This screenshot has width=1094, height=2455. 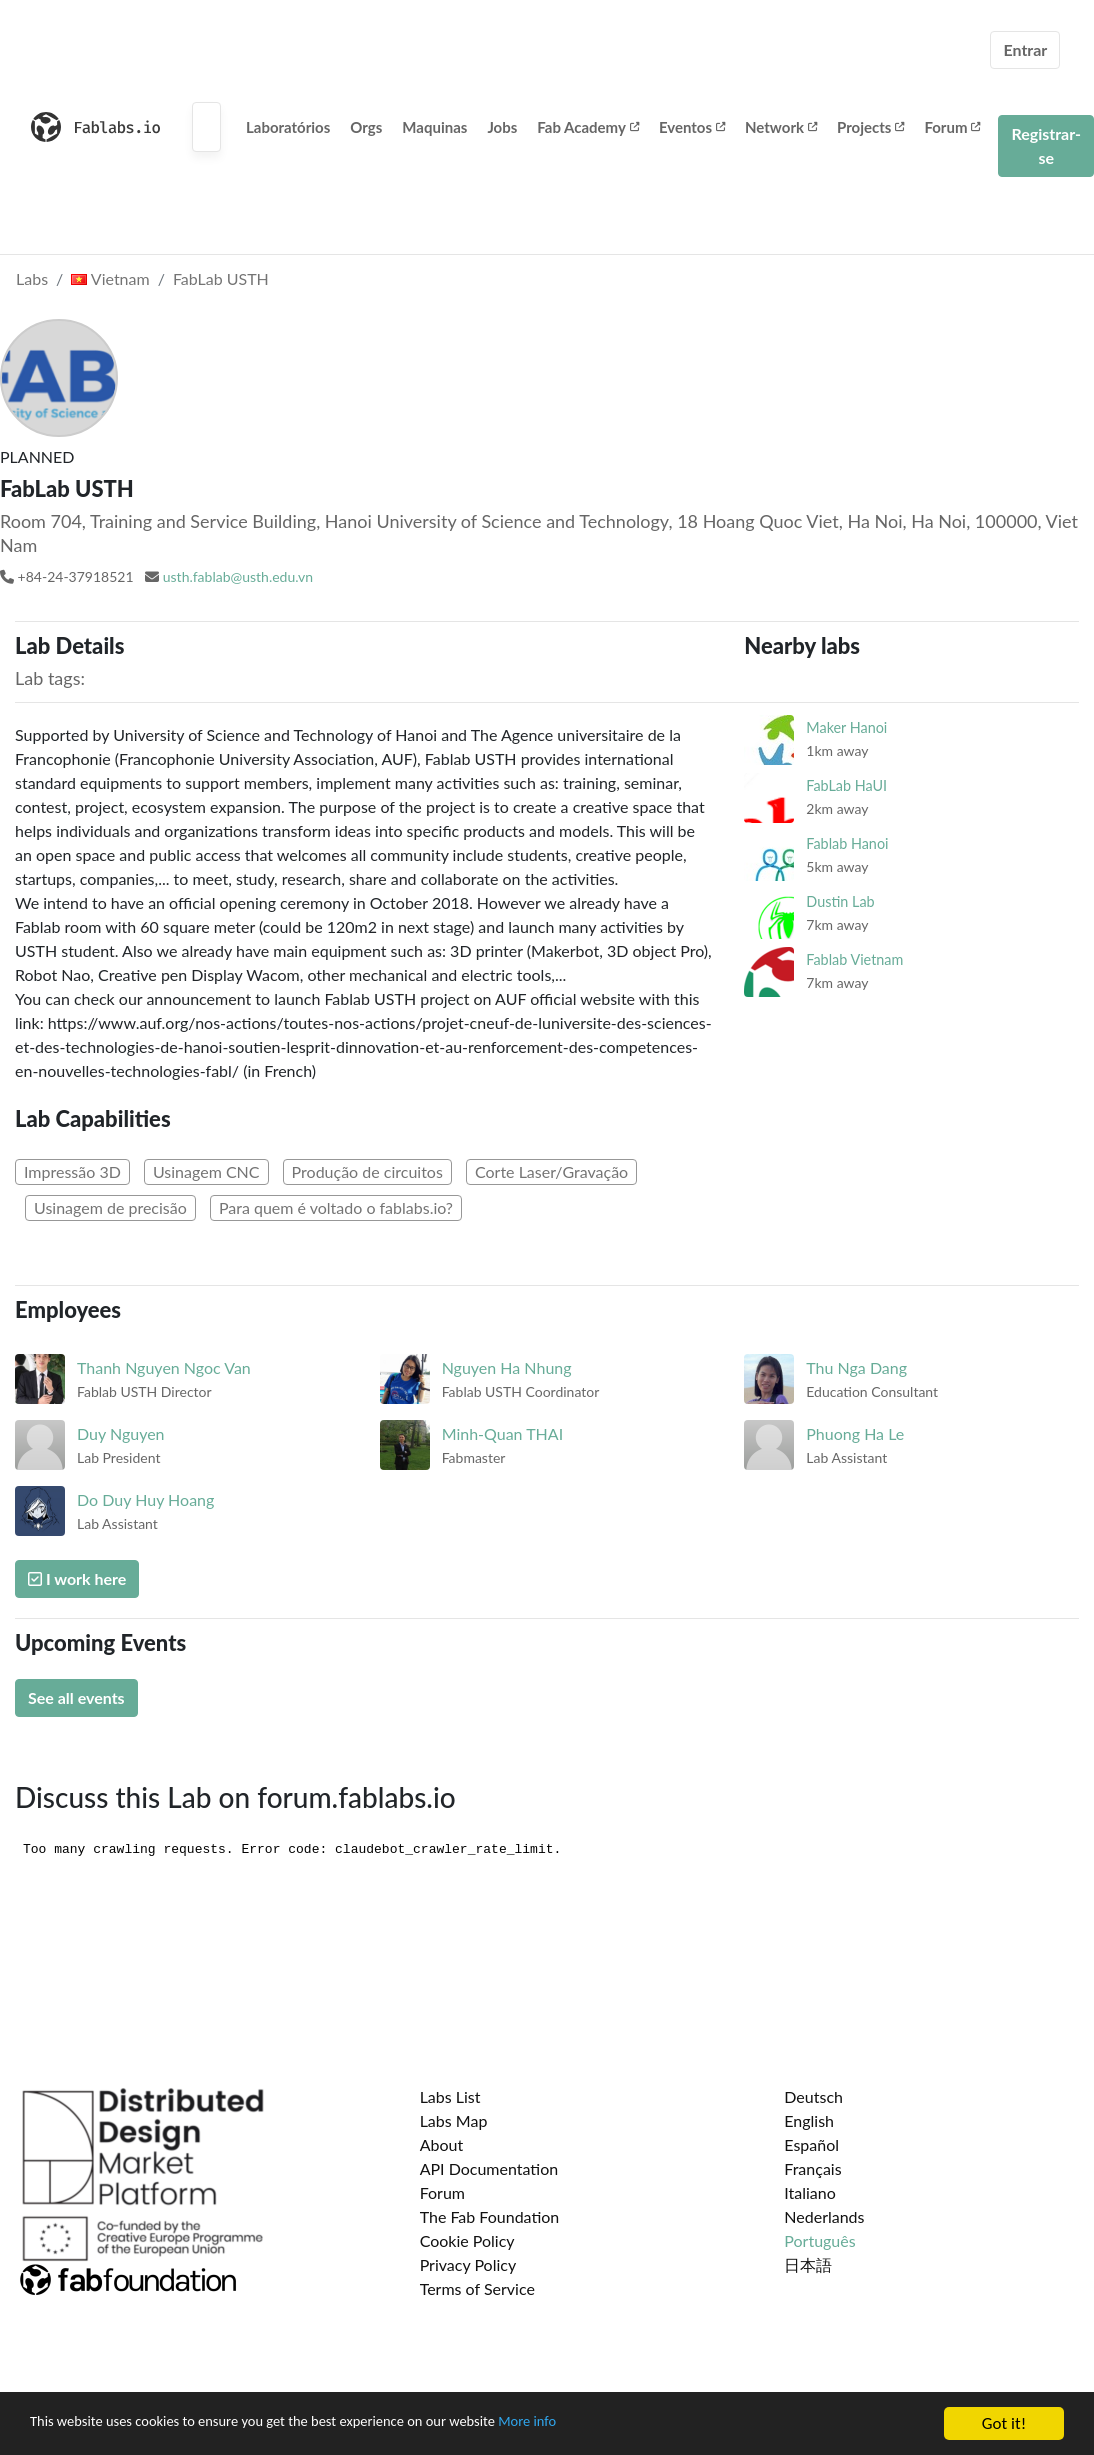 I want to click on Português, so click(x=819, y=2240).